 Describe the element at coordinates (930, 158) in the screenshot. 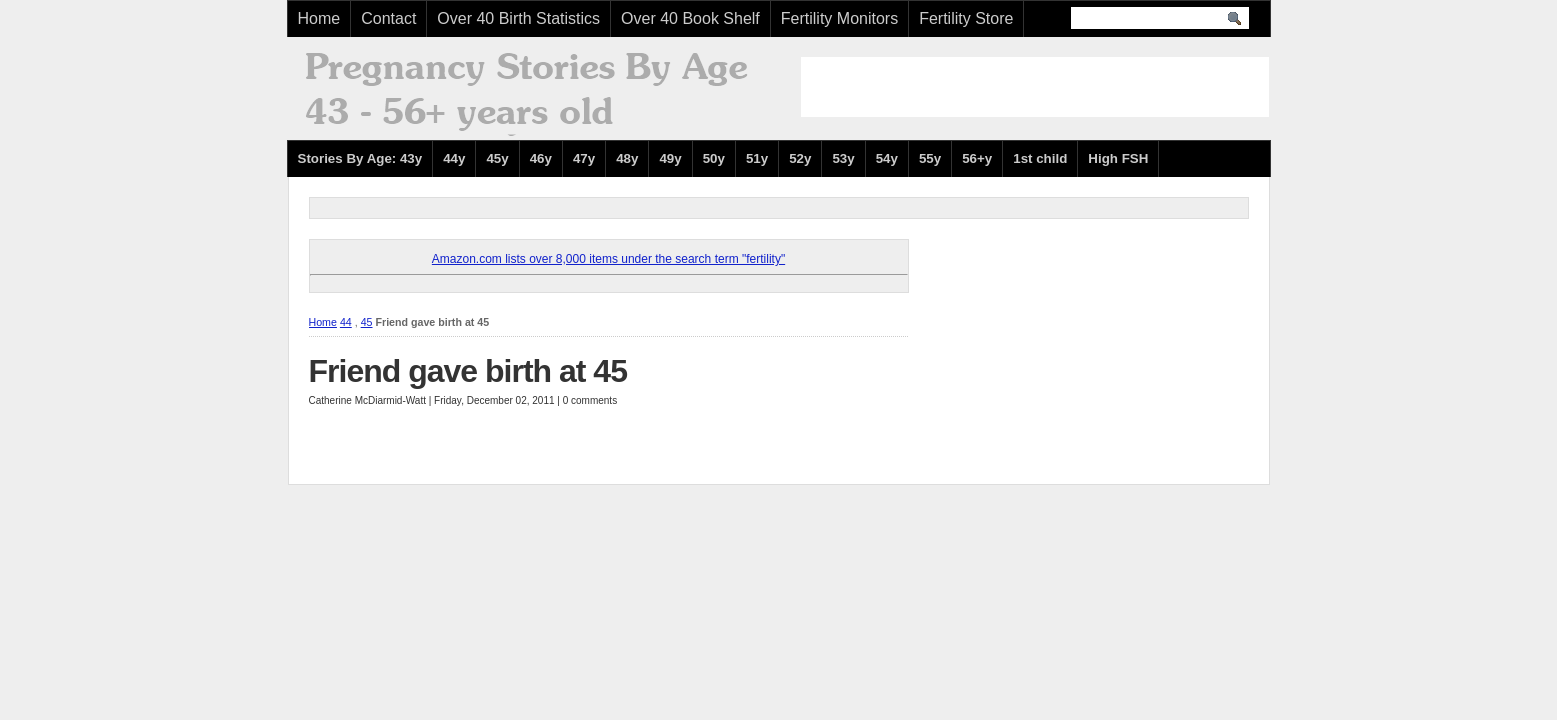

I see `55y` at that location.